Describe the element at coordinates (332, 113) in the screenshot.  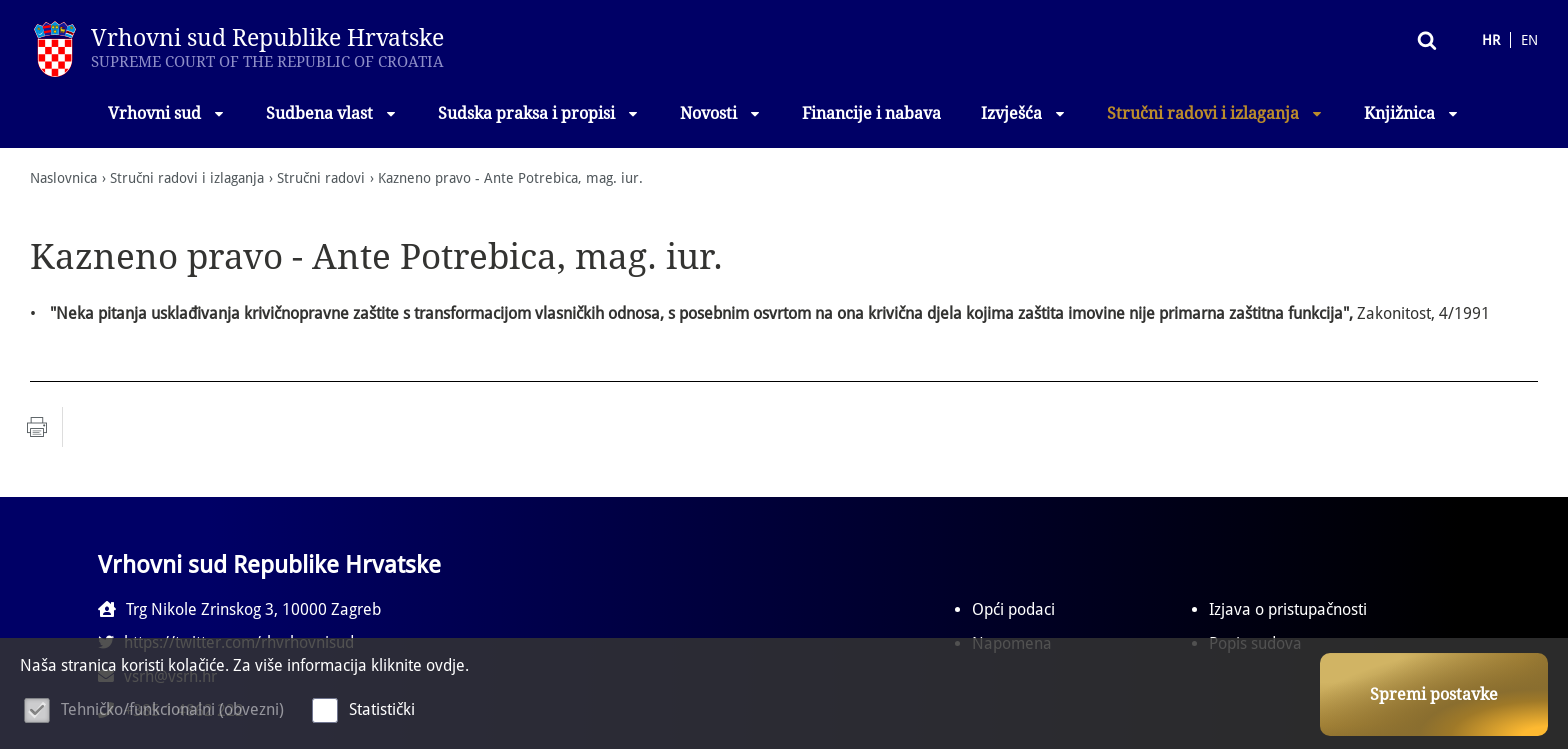
I see `Sudbena vlast` at that location.